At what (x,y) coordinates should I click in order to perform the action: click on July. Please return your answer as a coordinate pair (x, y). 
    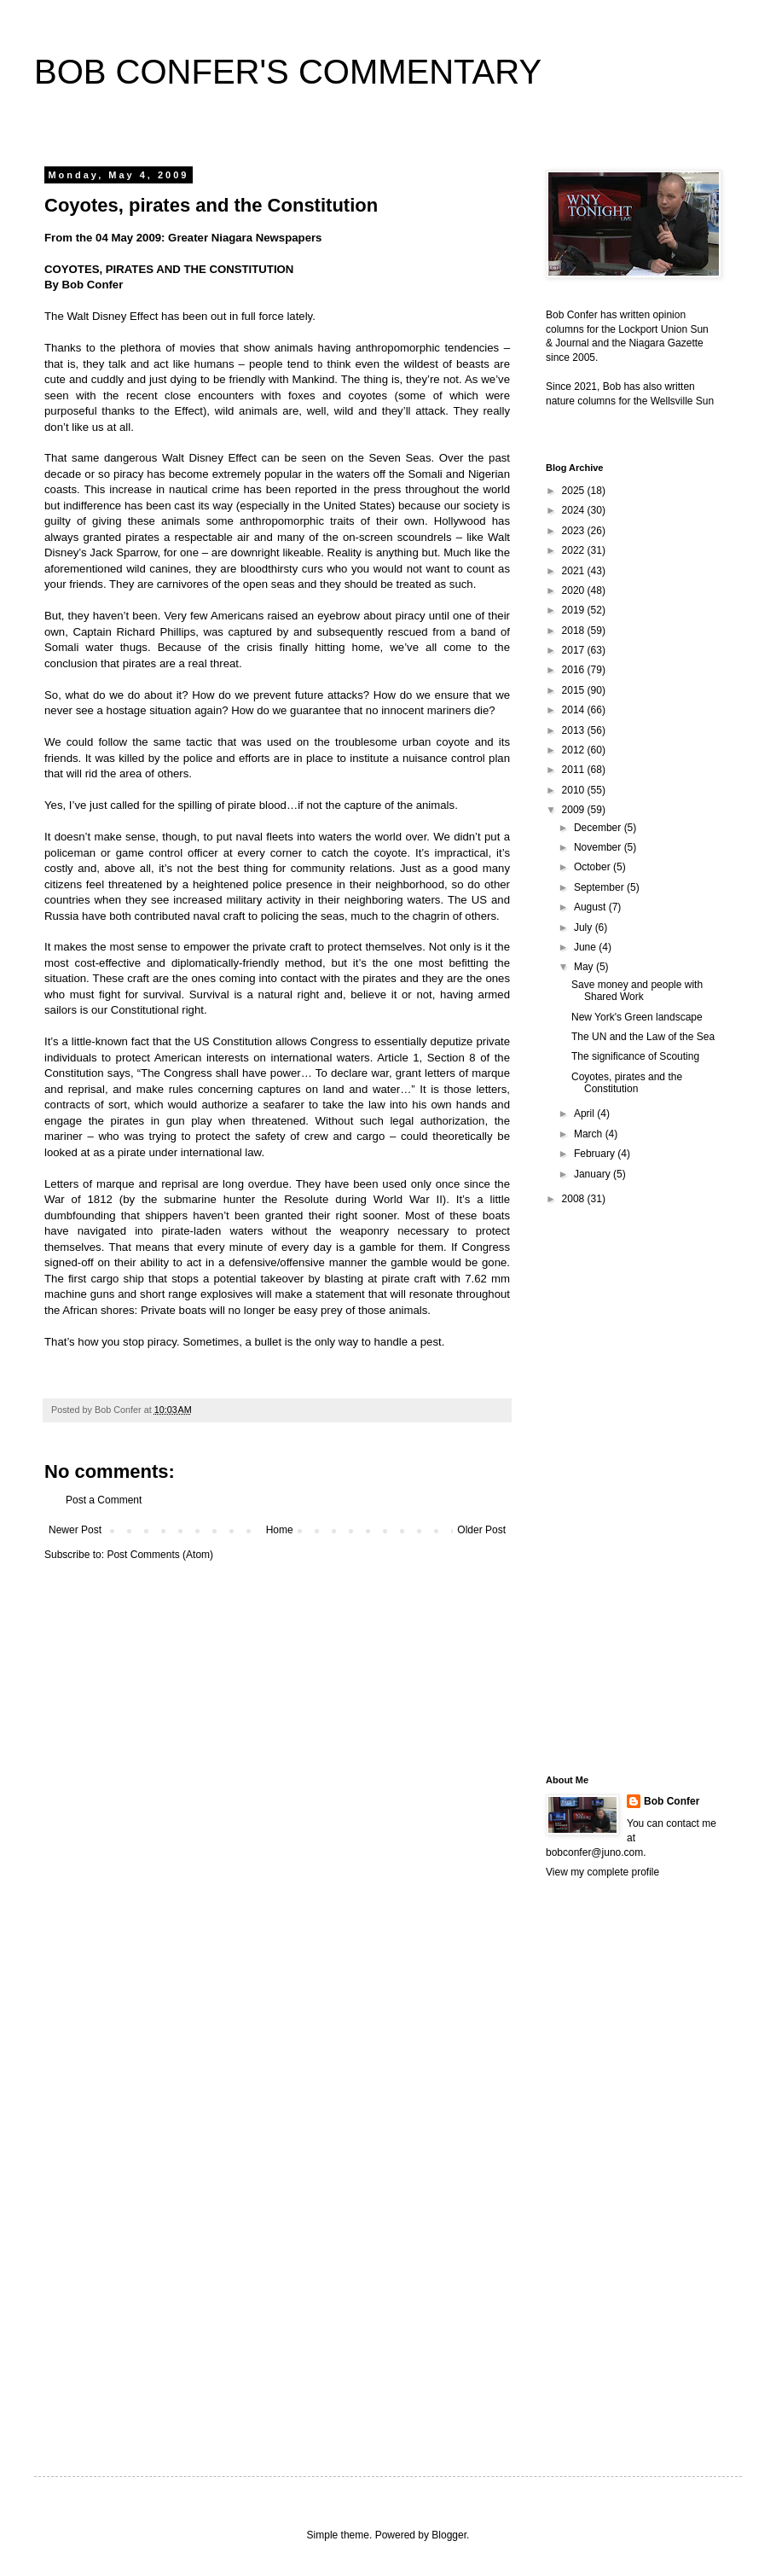
    Looking at the image, I should click on (584, 927).